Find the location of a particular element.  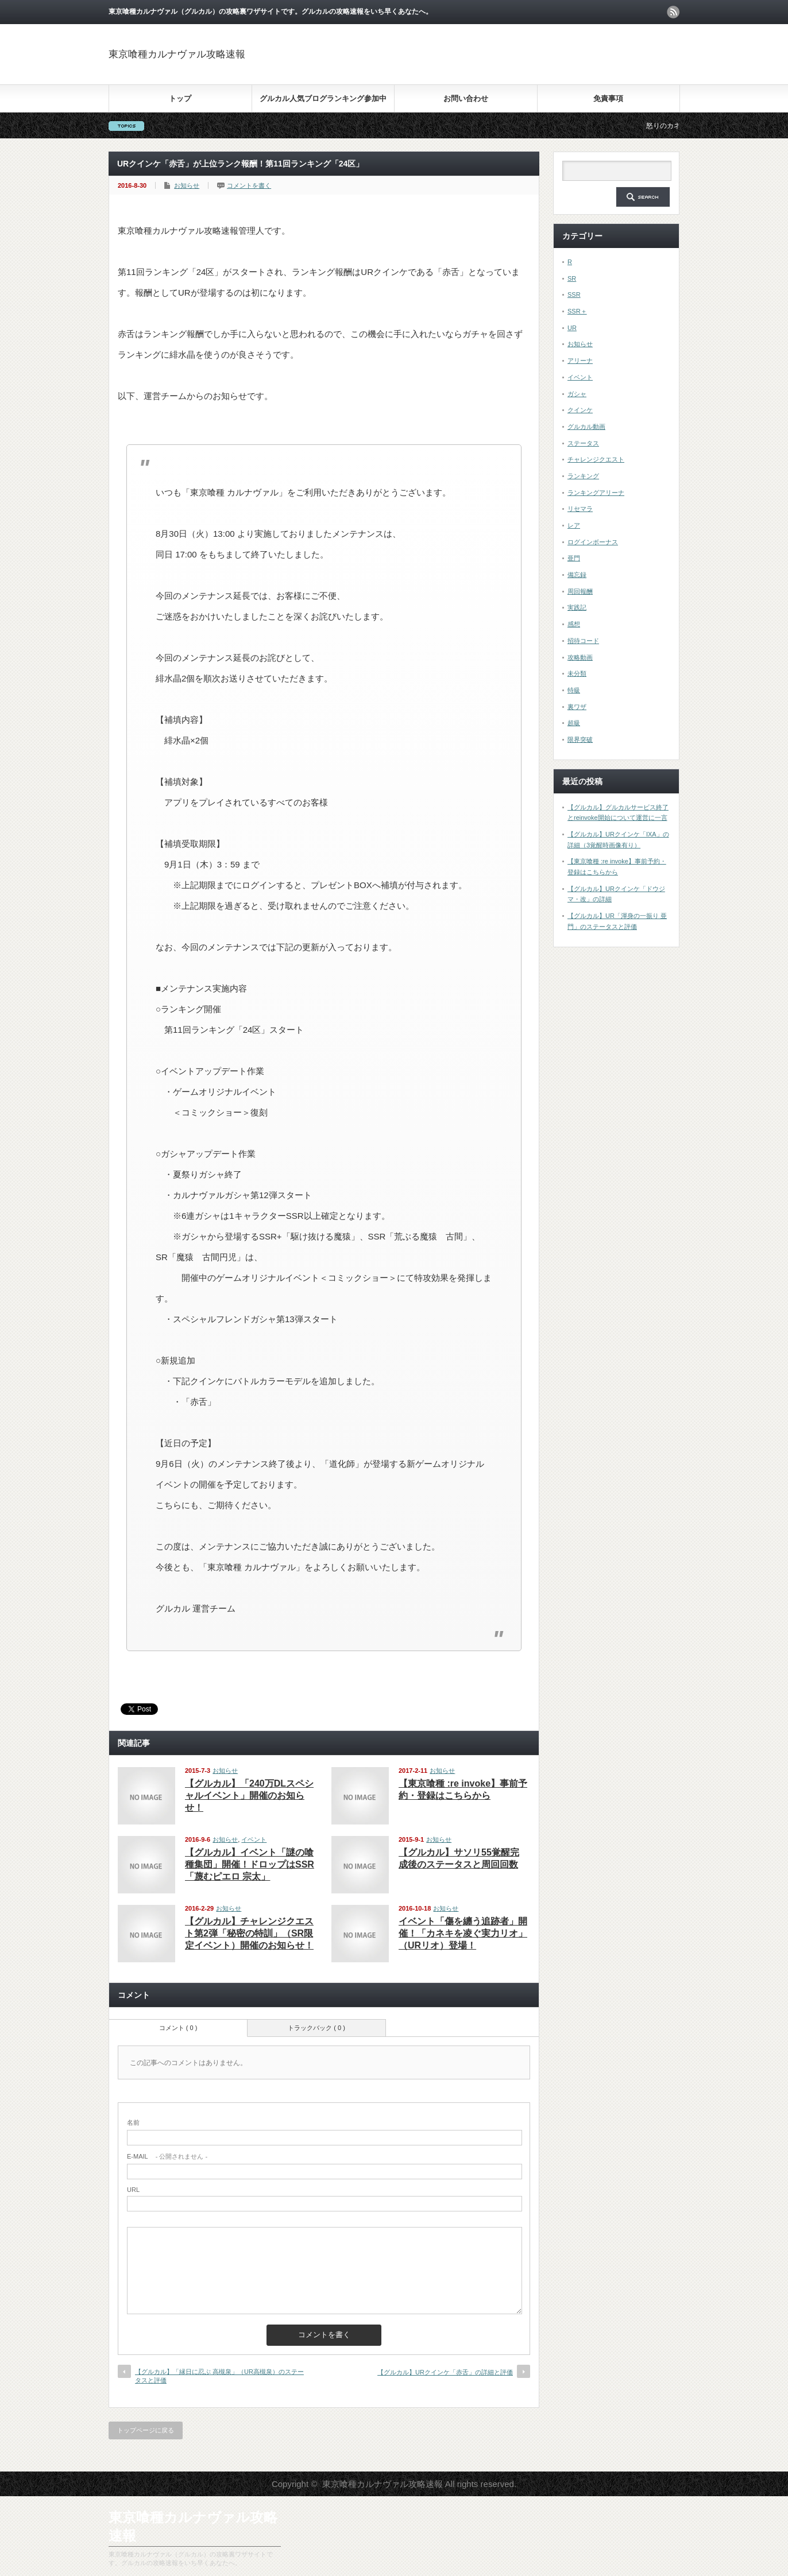

備忘録 is located at coordinates (576, 574).